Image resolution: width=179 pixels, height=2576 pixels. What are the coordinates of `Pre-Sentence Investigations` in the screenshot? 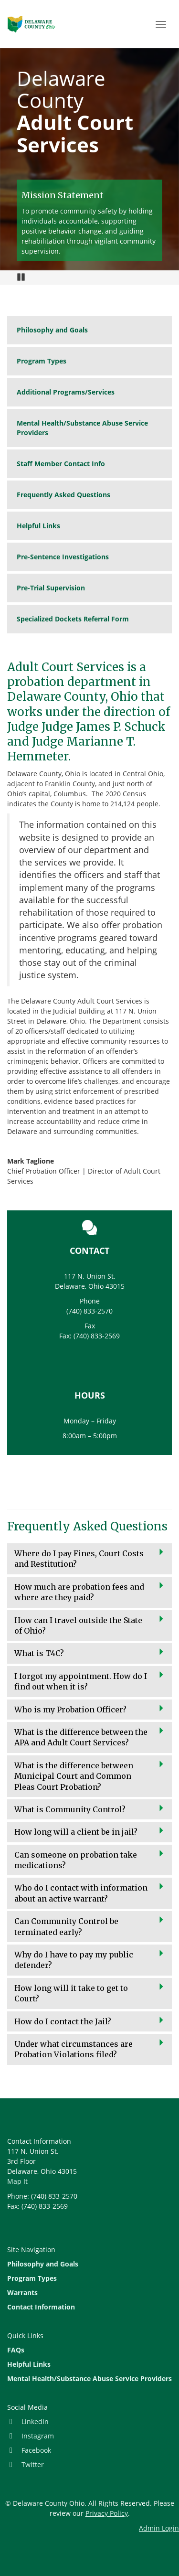 It's located at (63, 556).